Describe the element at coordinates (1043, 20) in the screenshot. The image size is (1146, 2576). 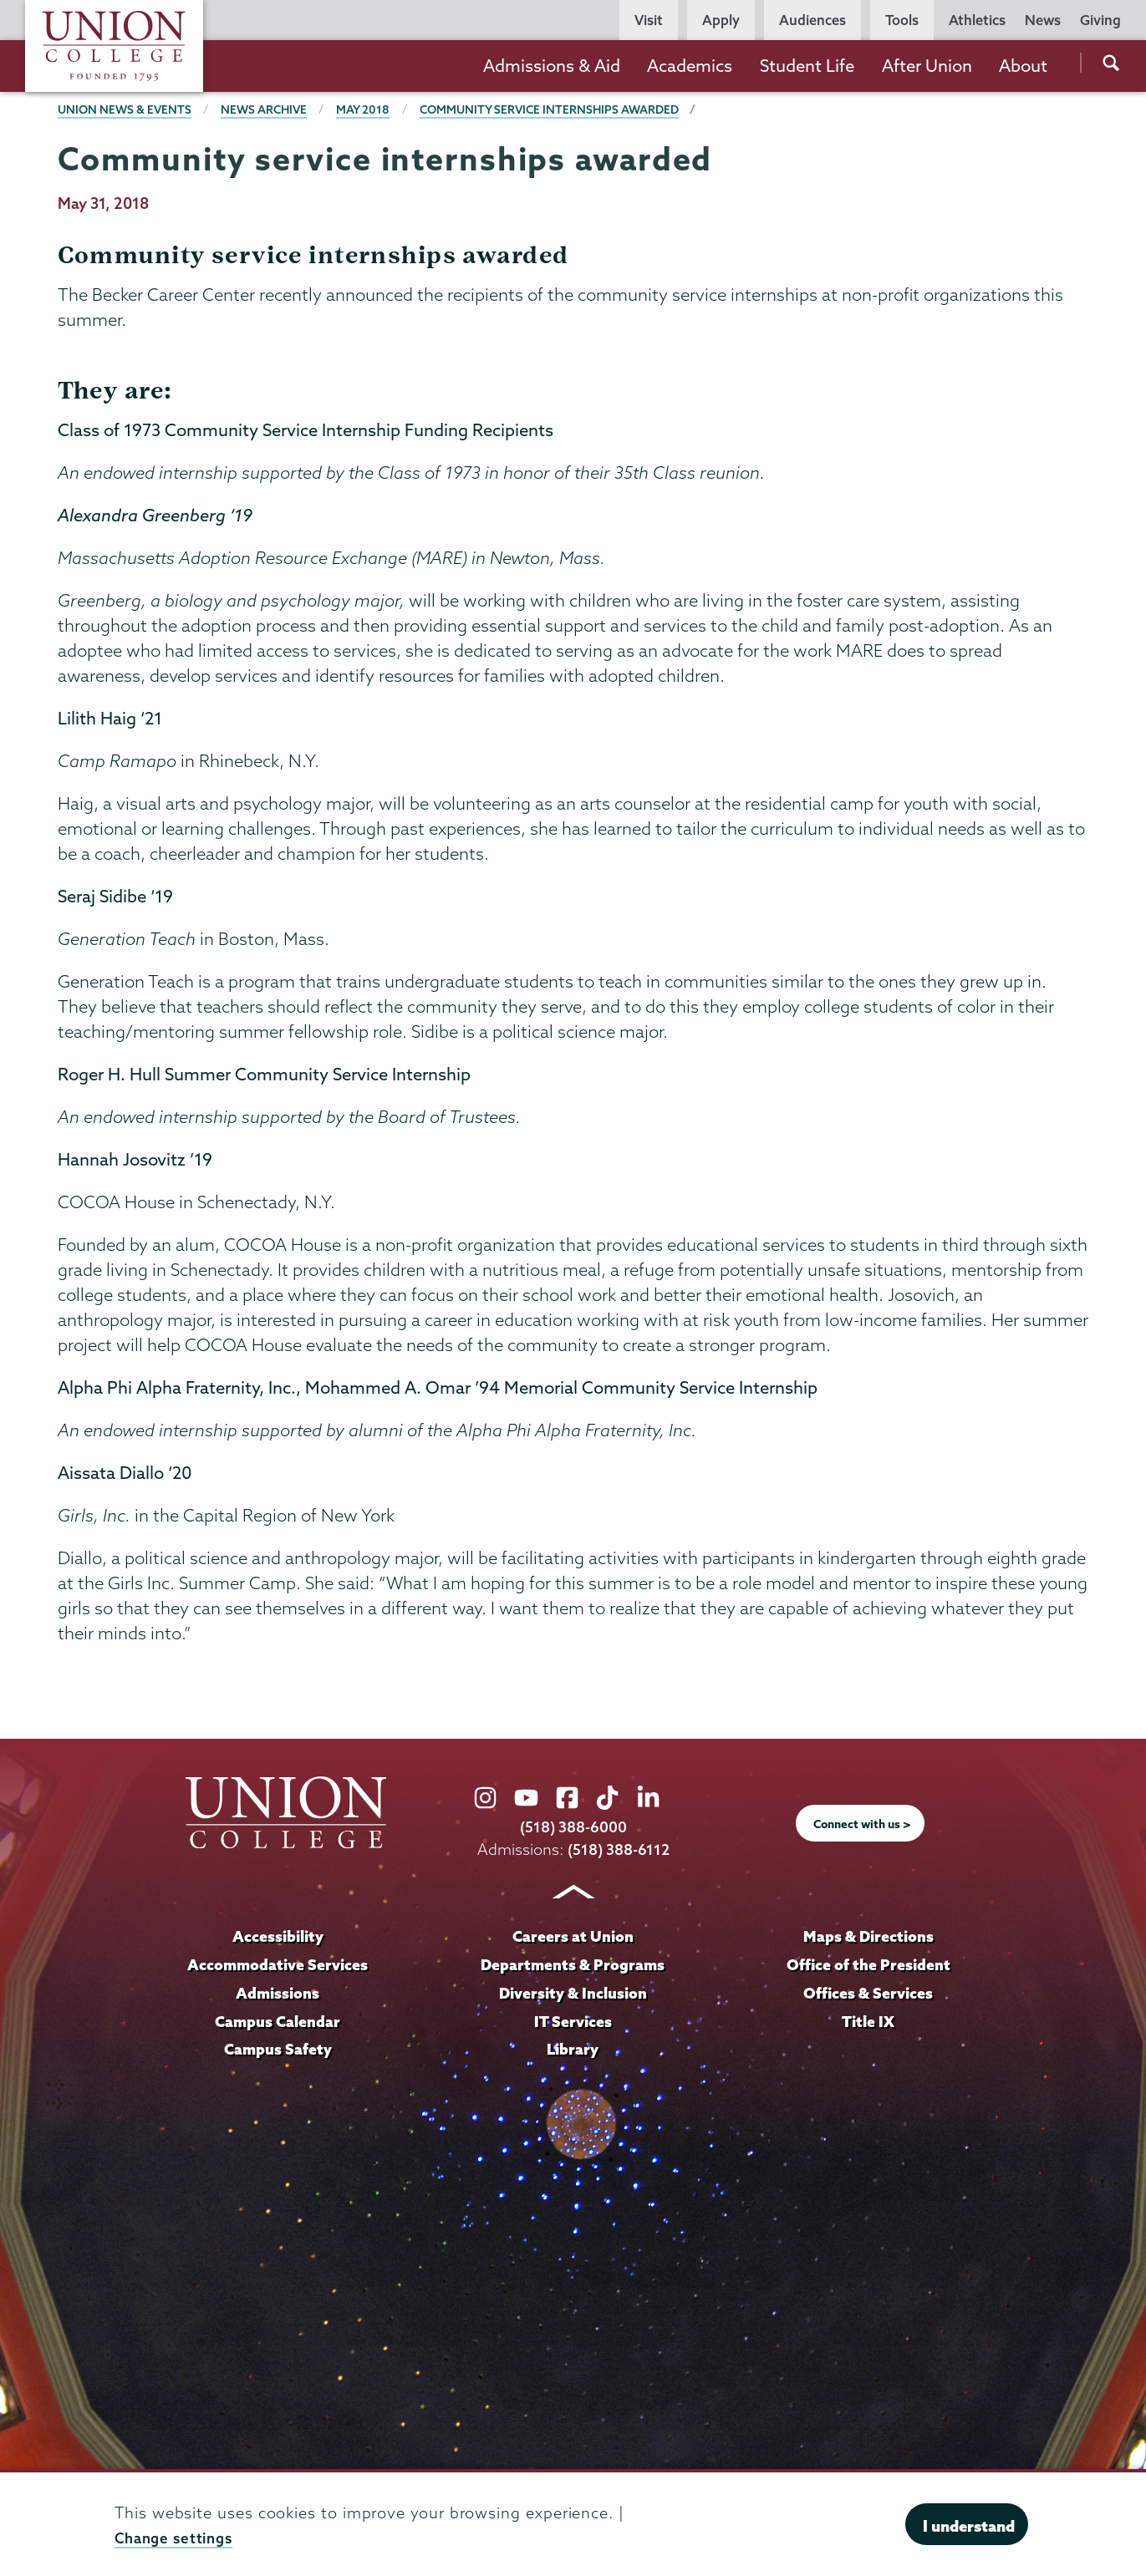
I see `News` at that location.